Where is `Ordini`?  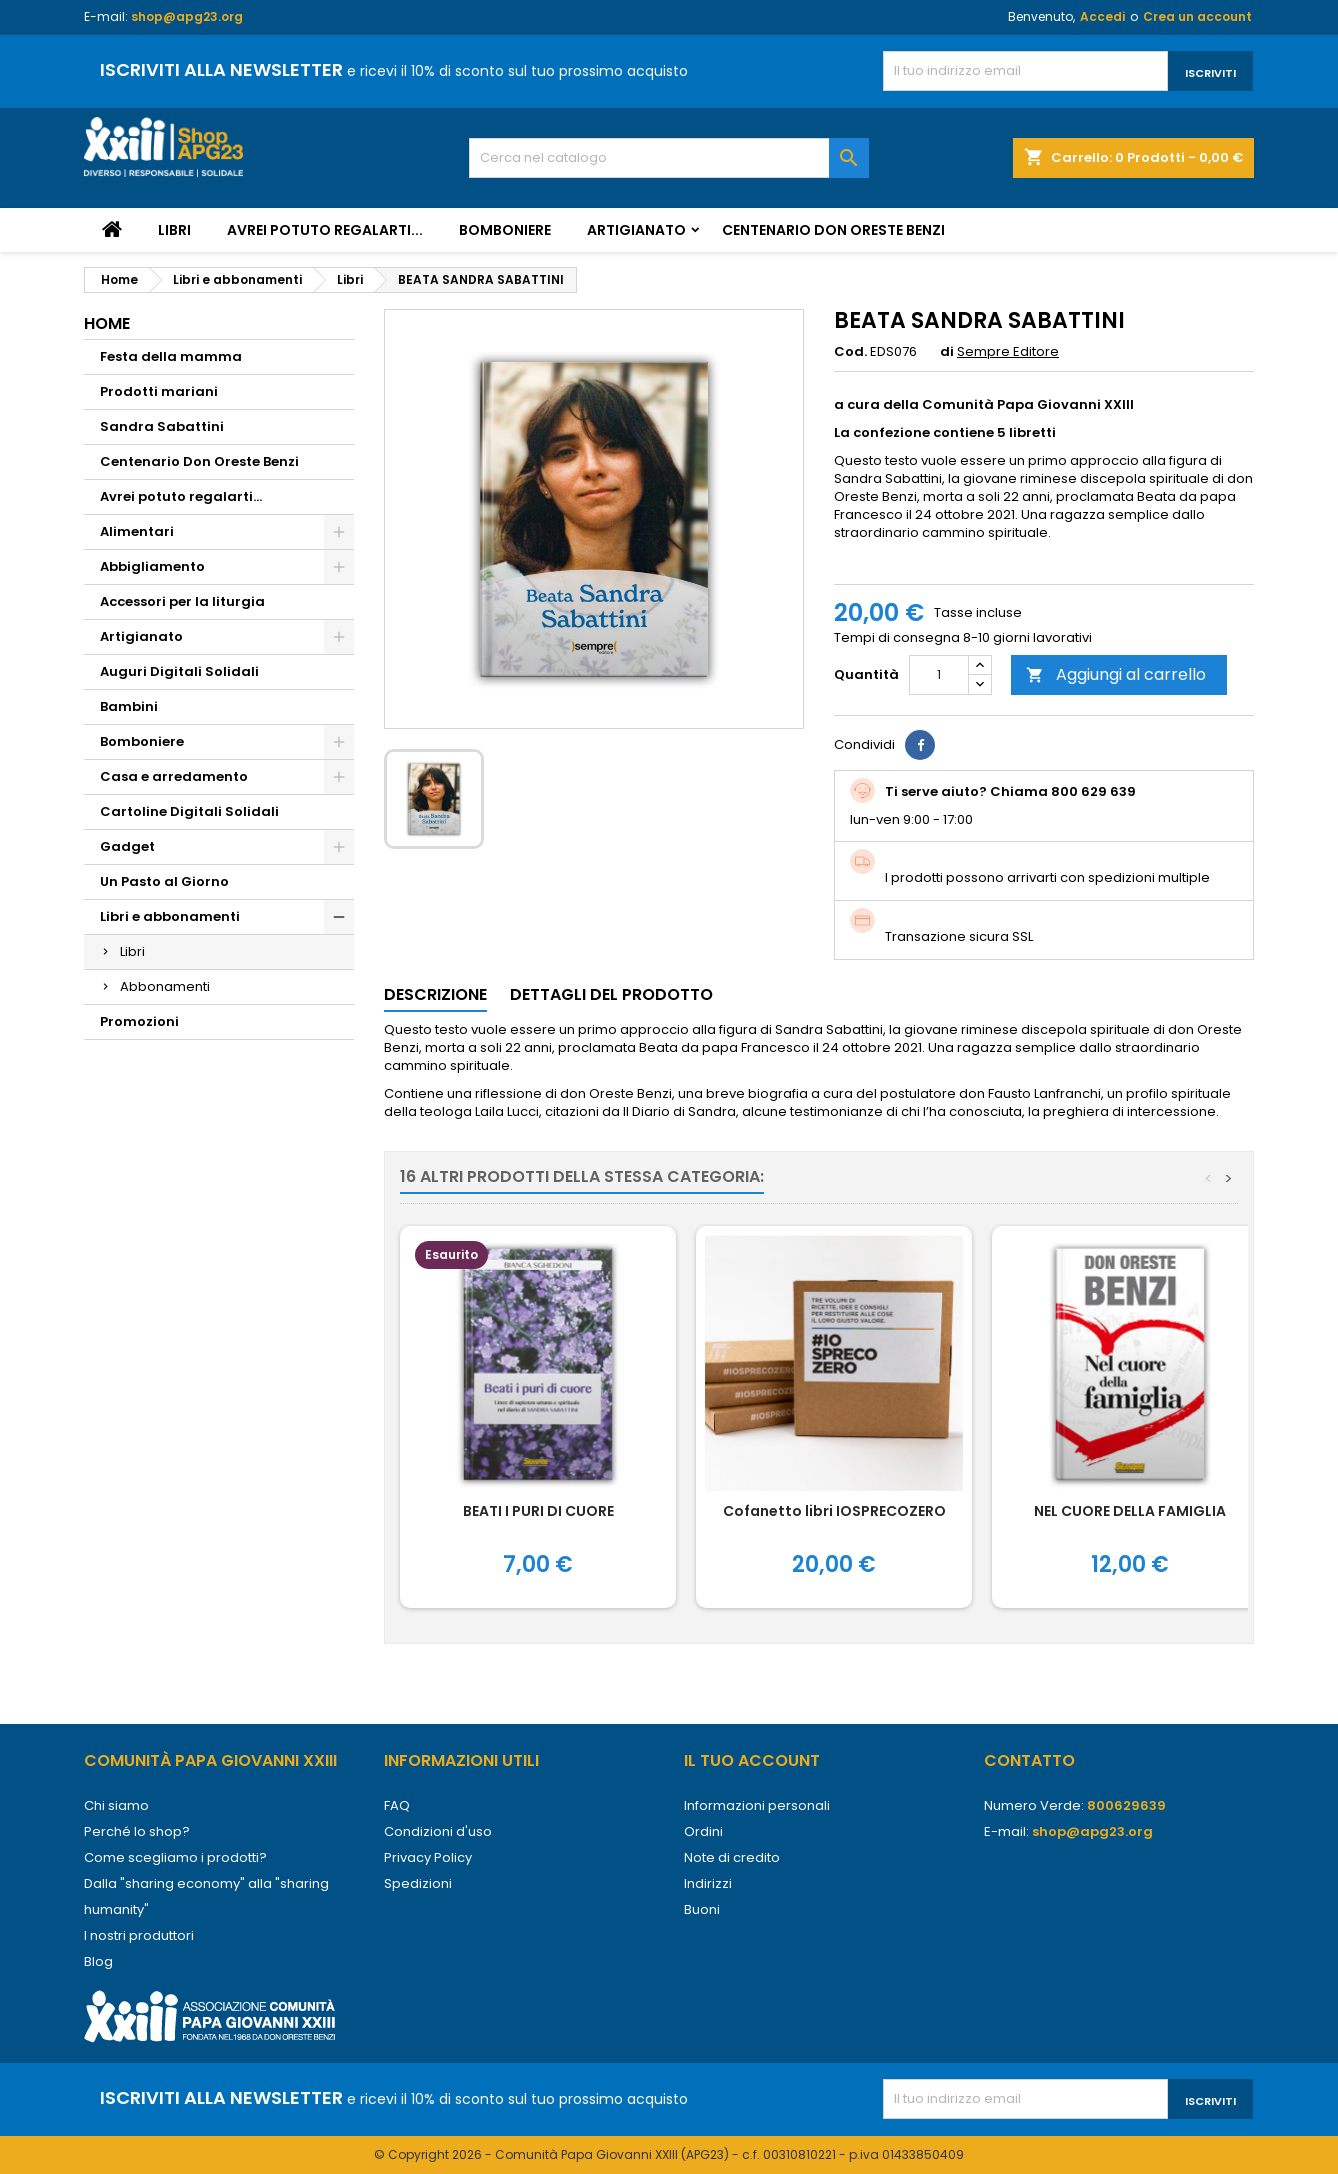 Ordini is located at coordinates (703, 1831).